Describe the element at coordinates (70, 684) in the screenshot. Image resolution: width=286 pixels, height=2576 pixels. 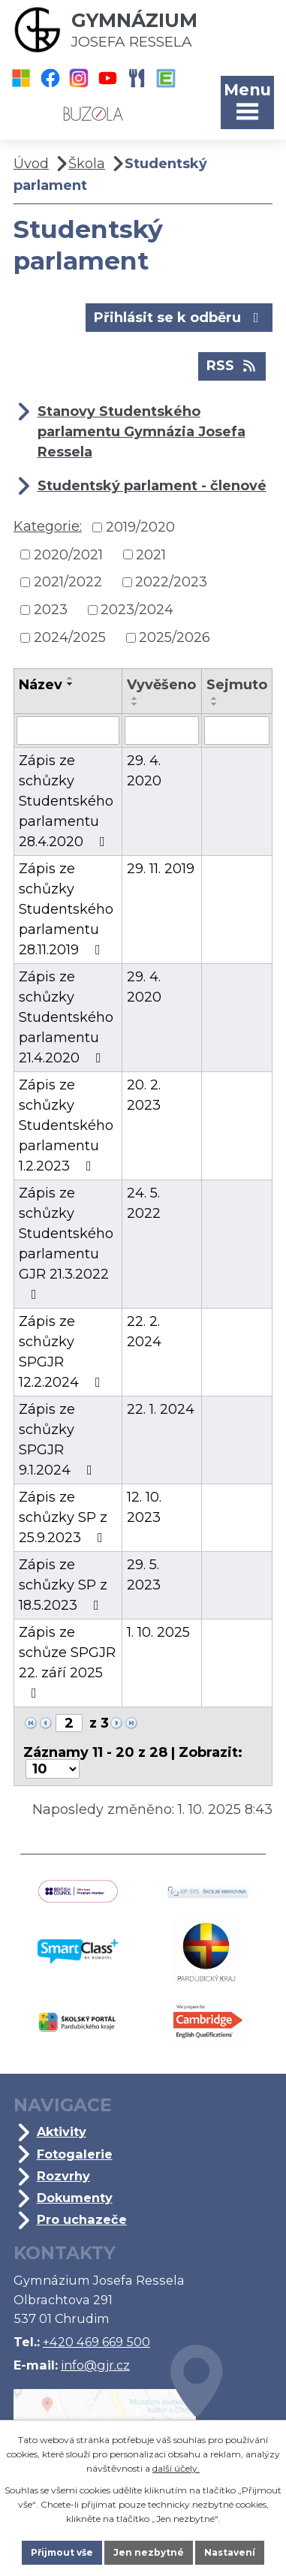
I see `[Seřadit podle Název sestupně]` at that location.